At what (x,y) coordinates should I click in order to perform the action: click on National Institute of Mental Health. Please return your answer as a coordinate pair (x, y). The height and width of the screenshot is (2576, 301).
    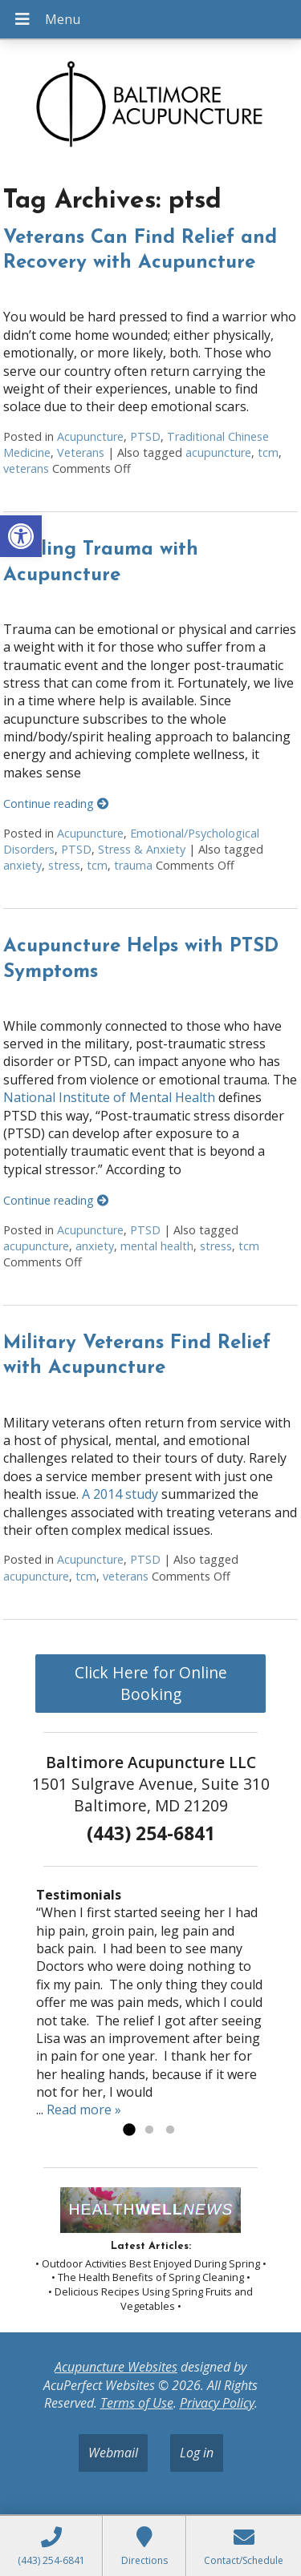
    Looking at the image, I should click on (109, 1097).